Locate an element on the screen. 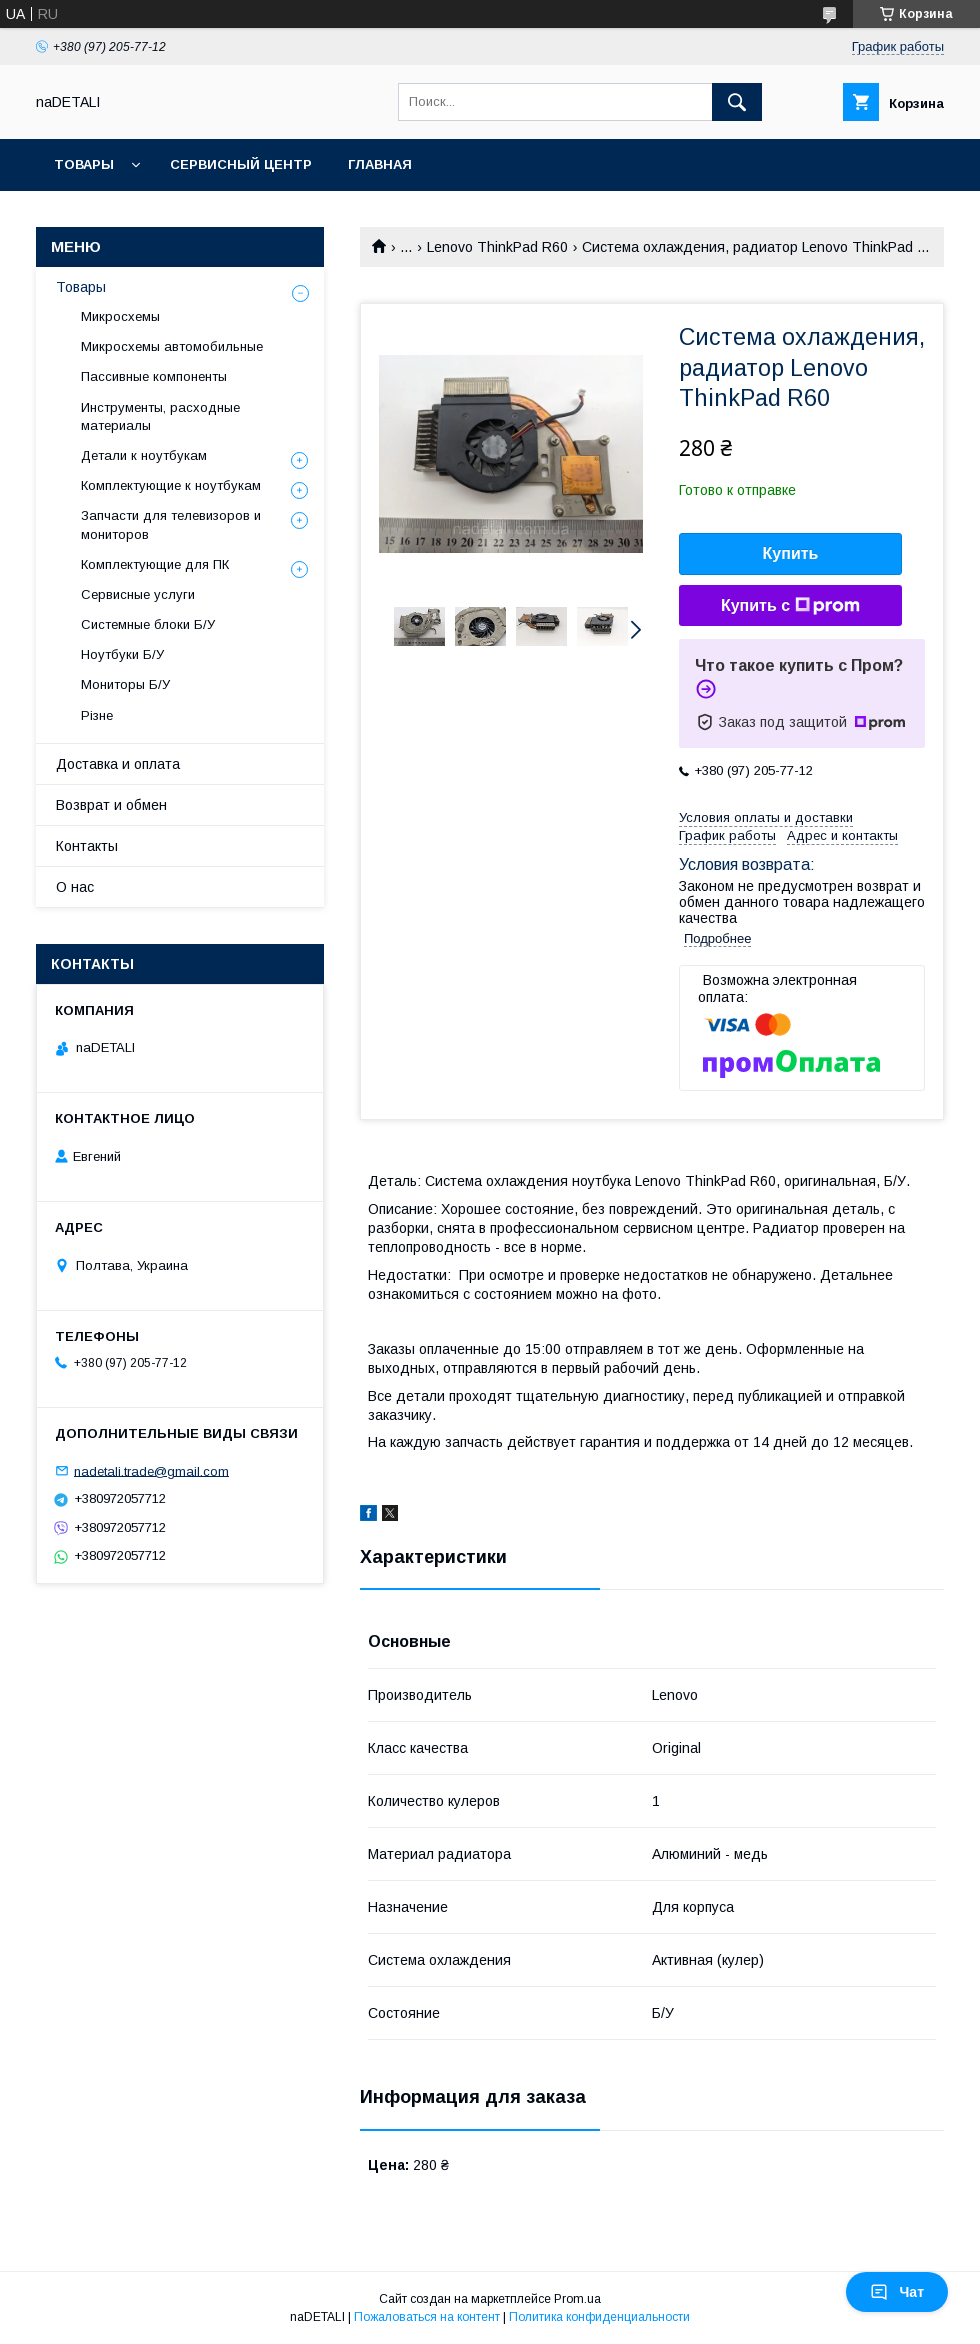 The image size is (980, 2344). [Искать] is located at coordinates (737, 102).